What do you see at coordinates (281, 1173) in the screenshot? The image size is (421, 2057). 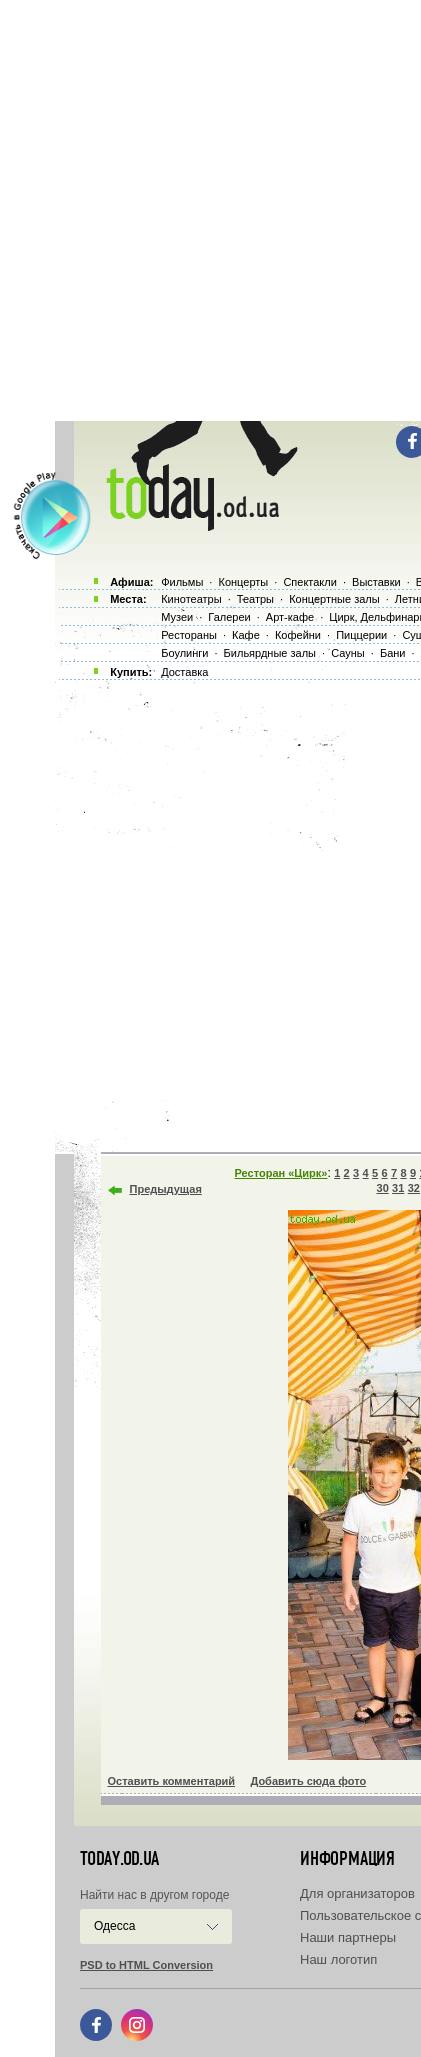 I see `Ресторан «Цирк»` at bounding box center [281, 1173].